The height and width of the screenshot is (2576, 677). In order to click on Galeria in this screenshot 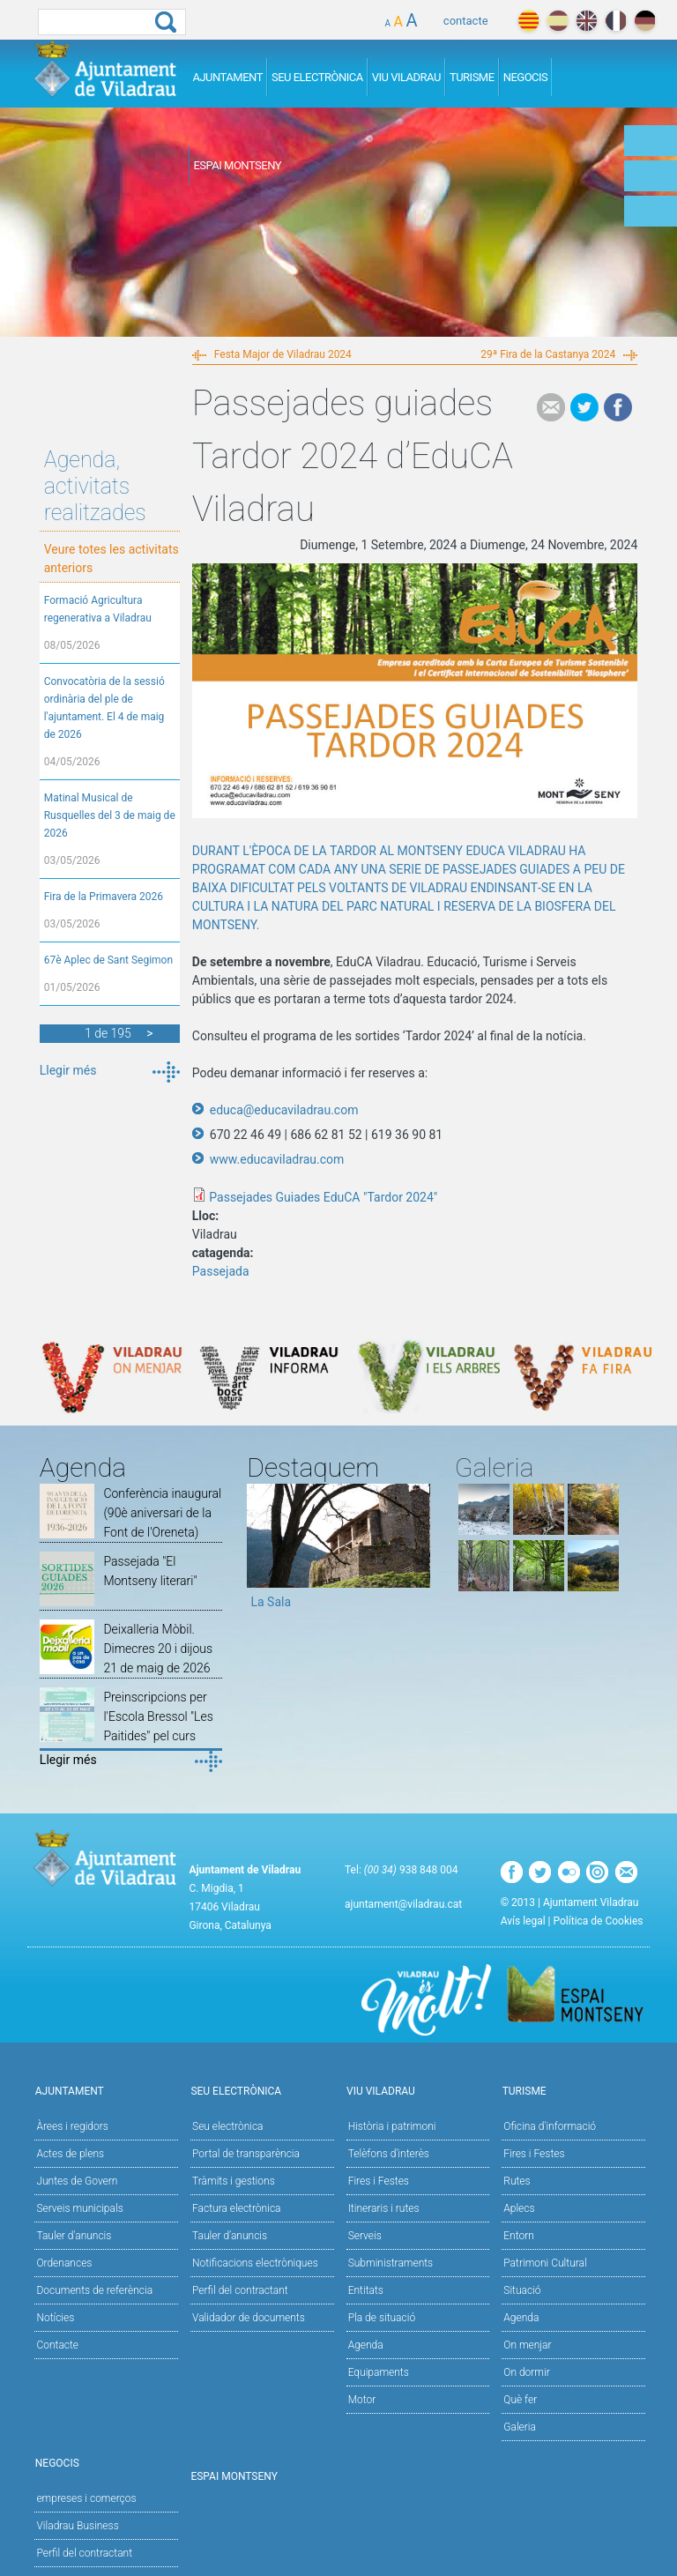, I will do `click(519, 2427)`.